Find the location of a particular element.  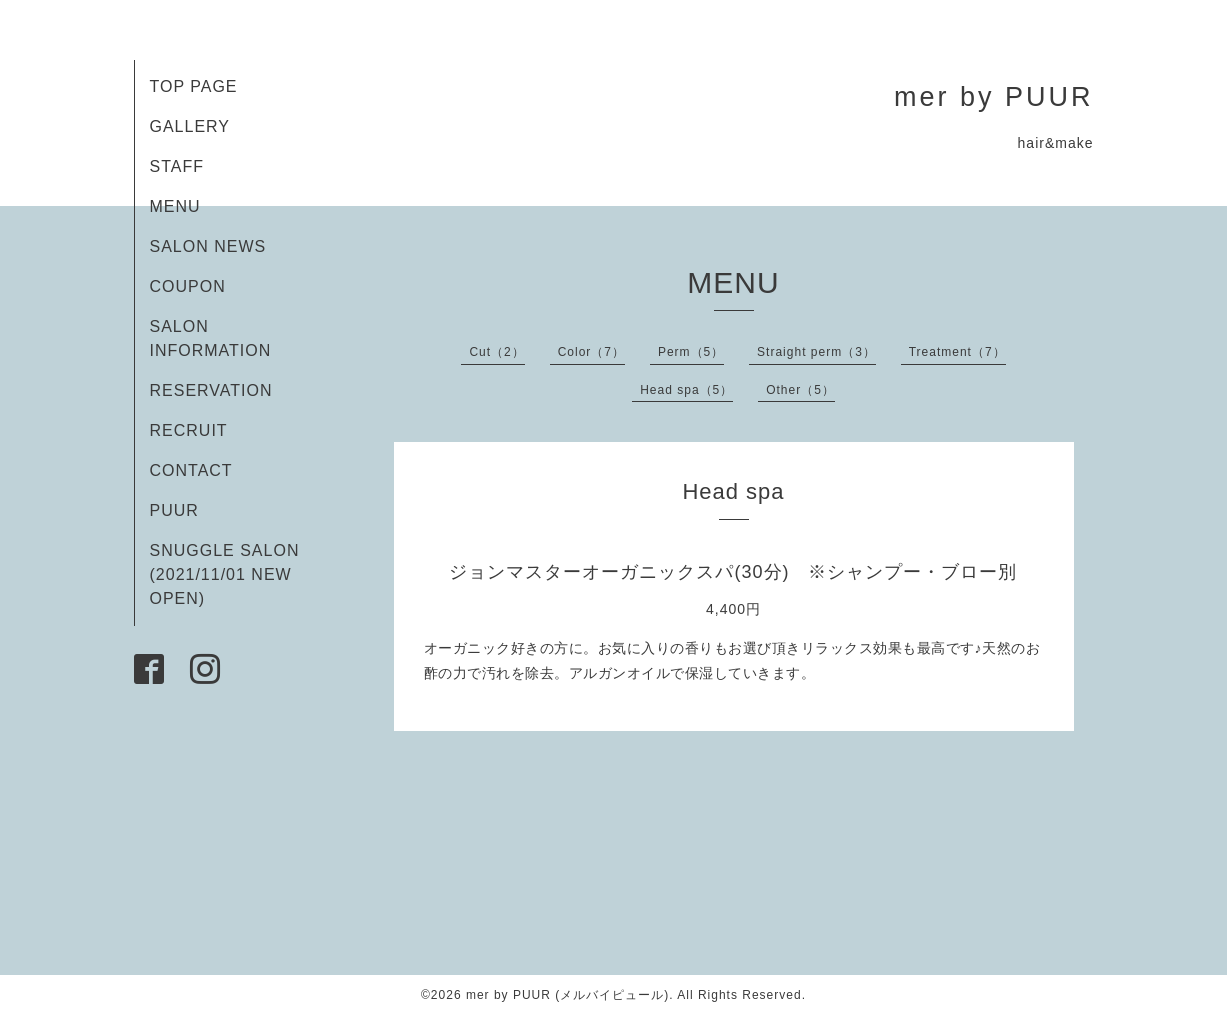

Head spa（5） is located at coordinates (686, 390).